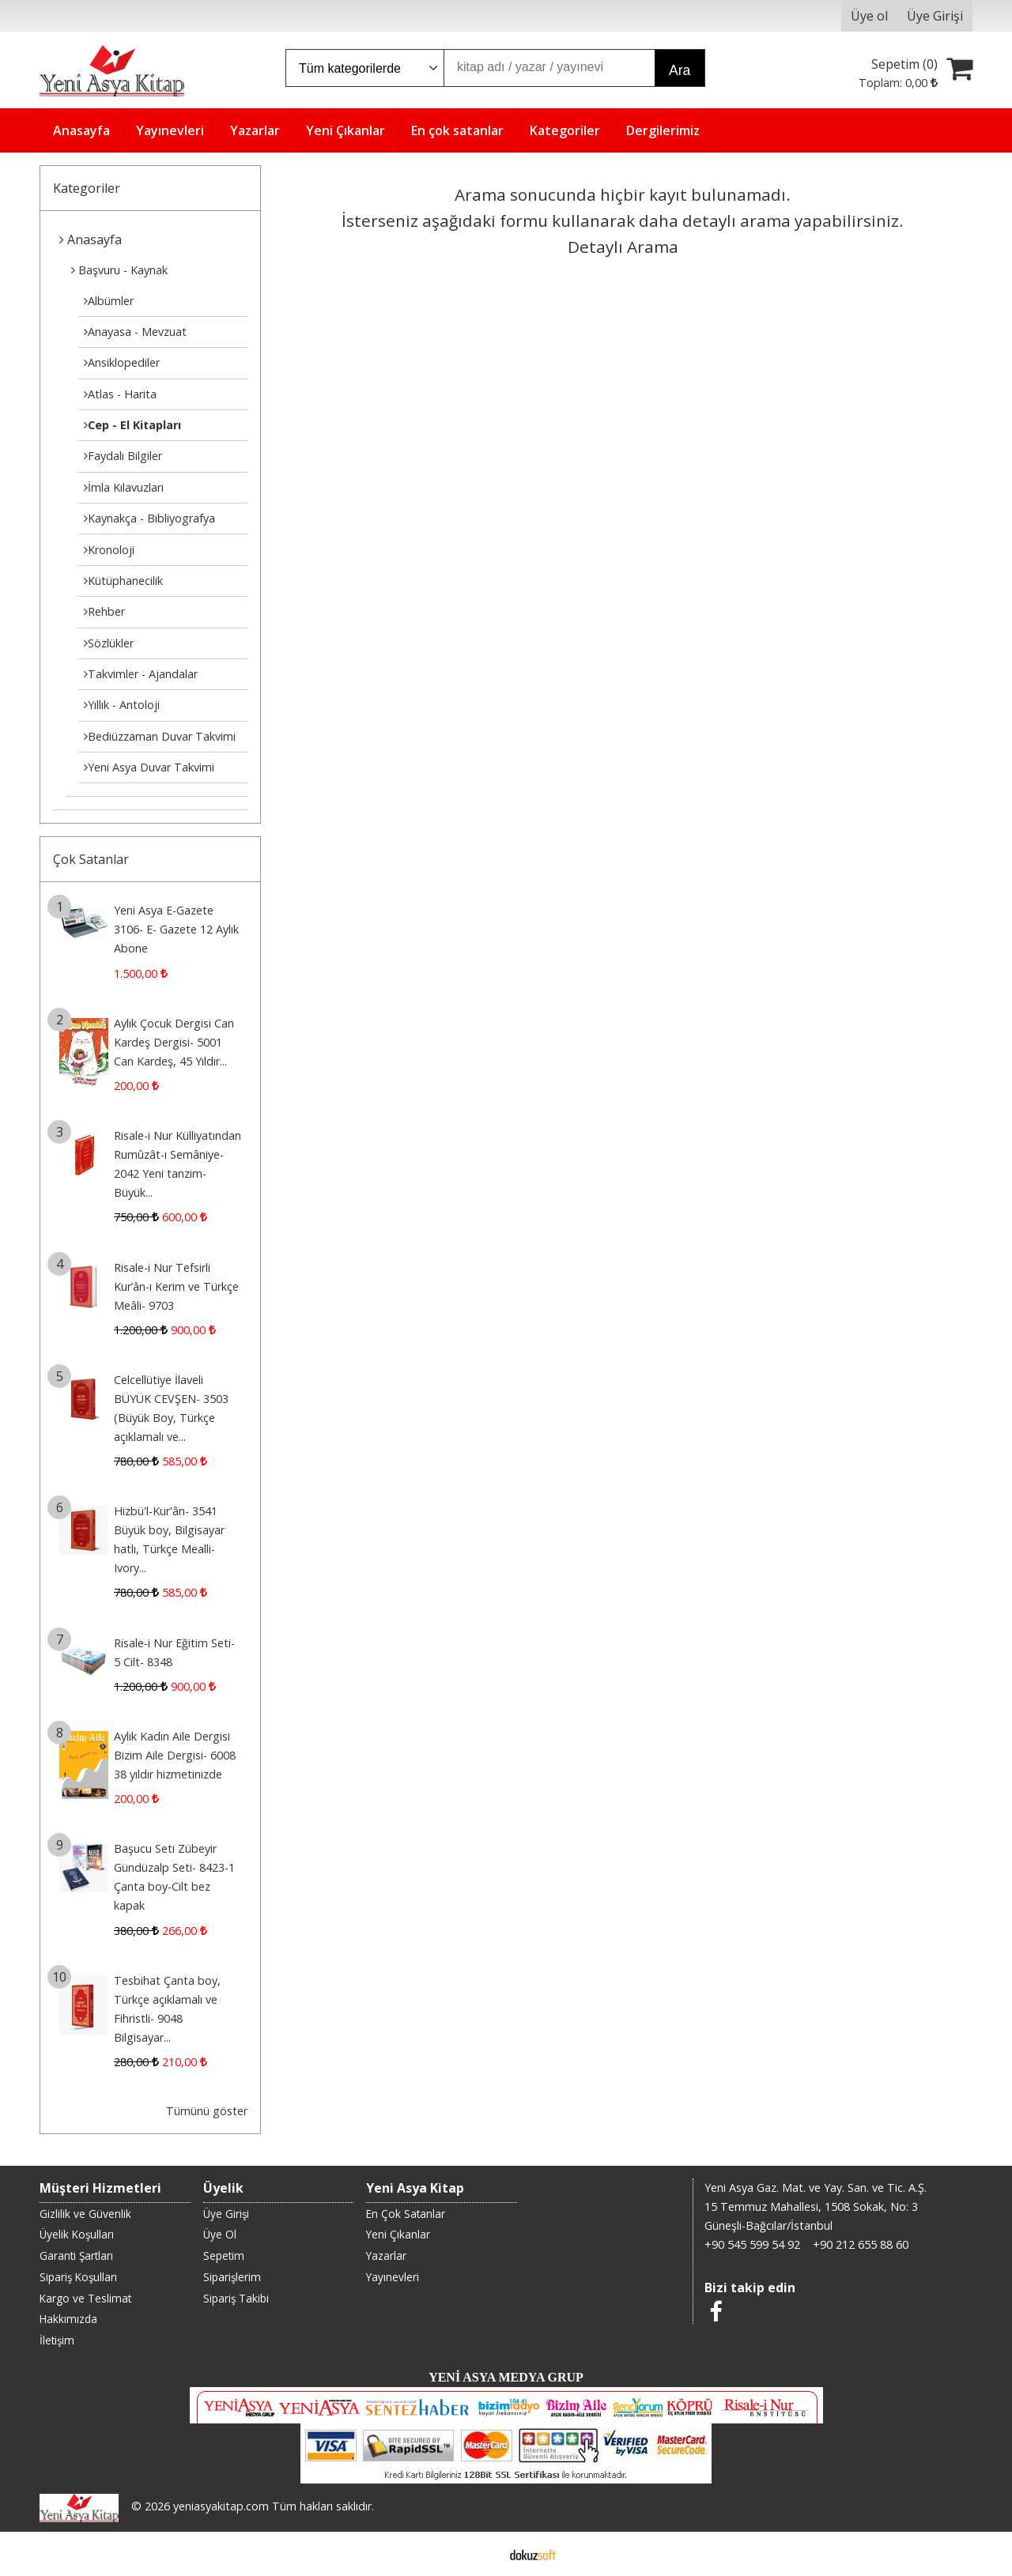 The width and height of the screenshot is (1012, 2576). I want to click on Yeni Asya E-Gazete 3106- E- Gazete 12 Aylık Abone, so click(176, 929).